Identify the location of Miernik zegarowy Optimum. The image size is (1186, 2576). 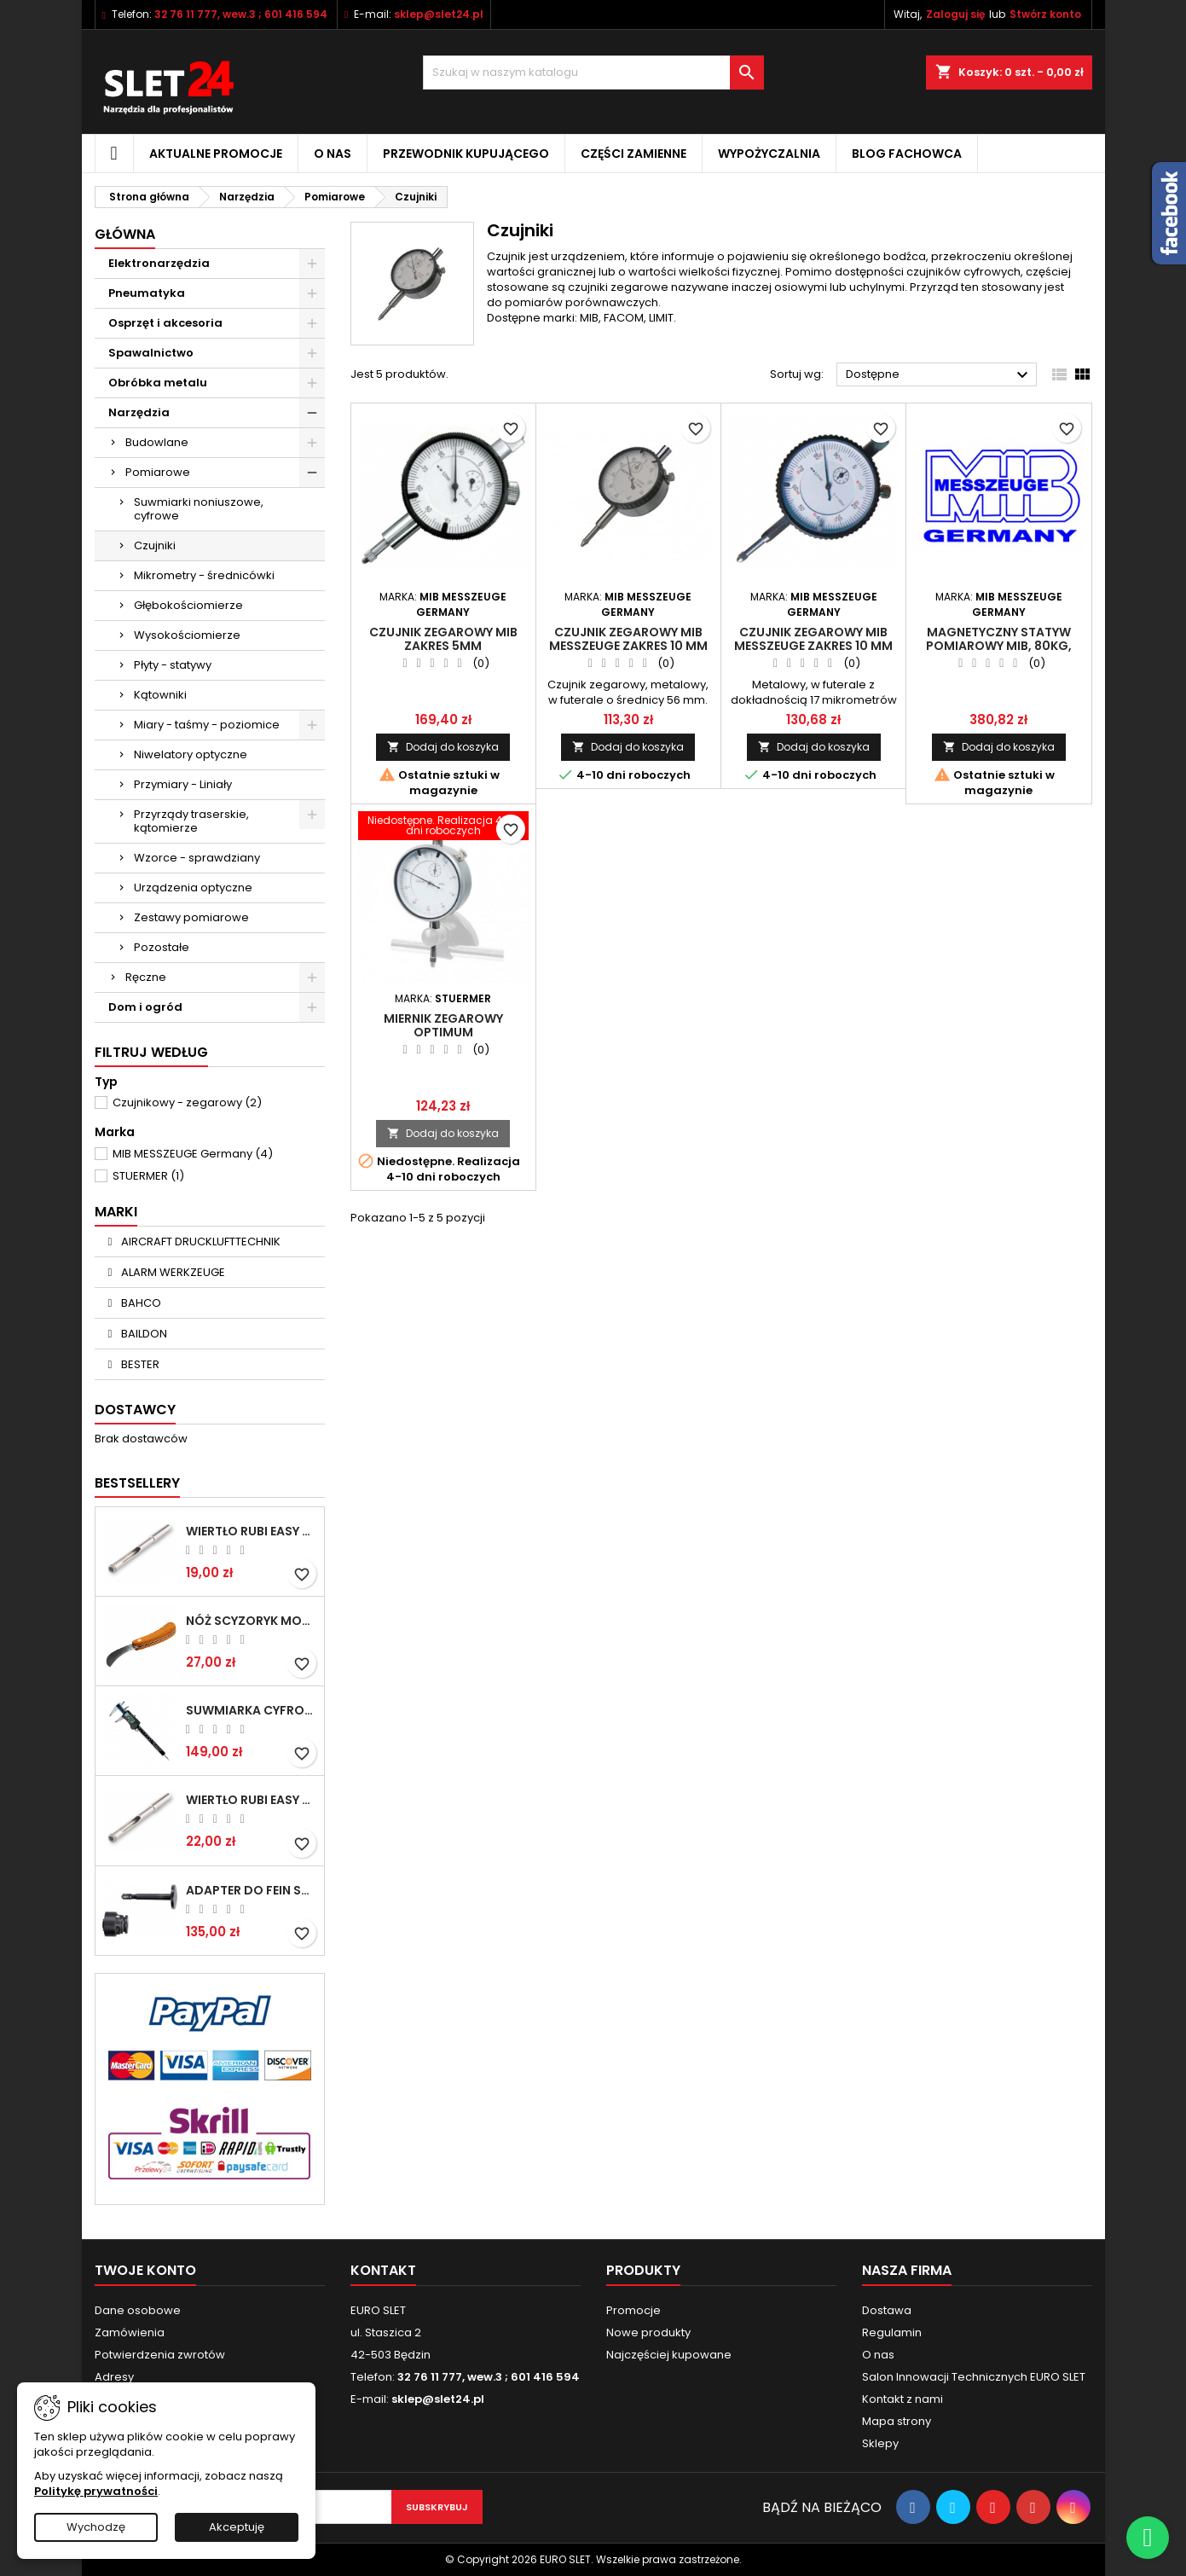
(443, 1025).